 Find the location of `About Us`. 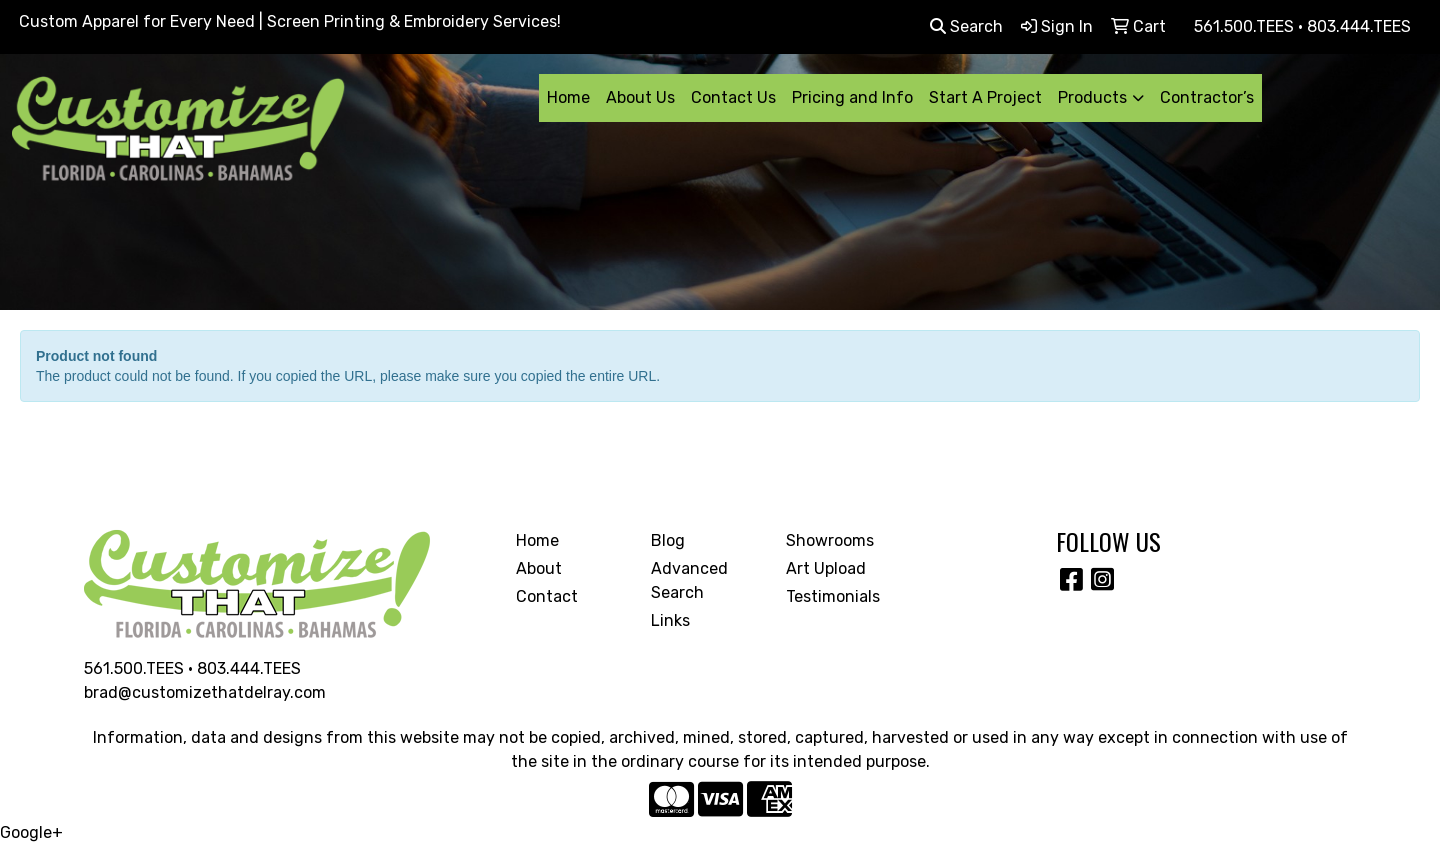

About Us is located at coordinates (640, 97).